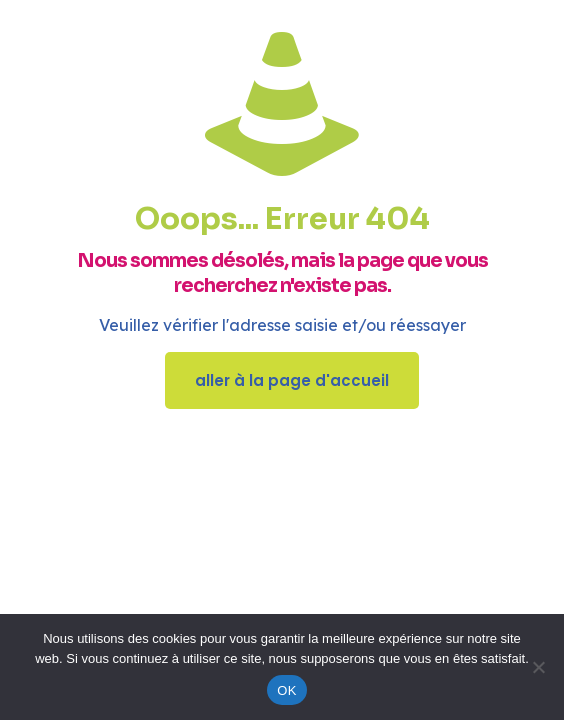 The height and width of the screenshot is (720, 564). Describe the element at coordinates (286, 690) in the screenshot. I see `OK` at that location.